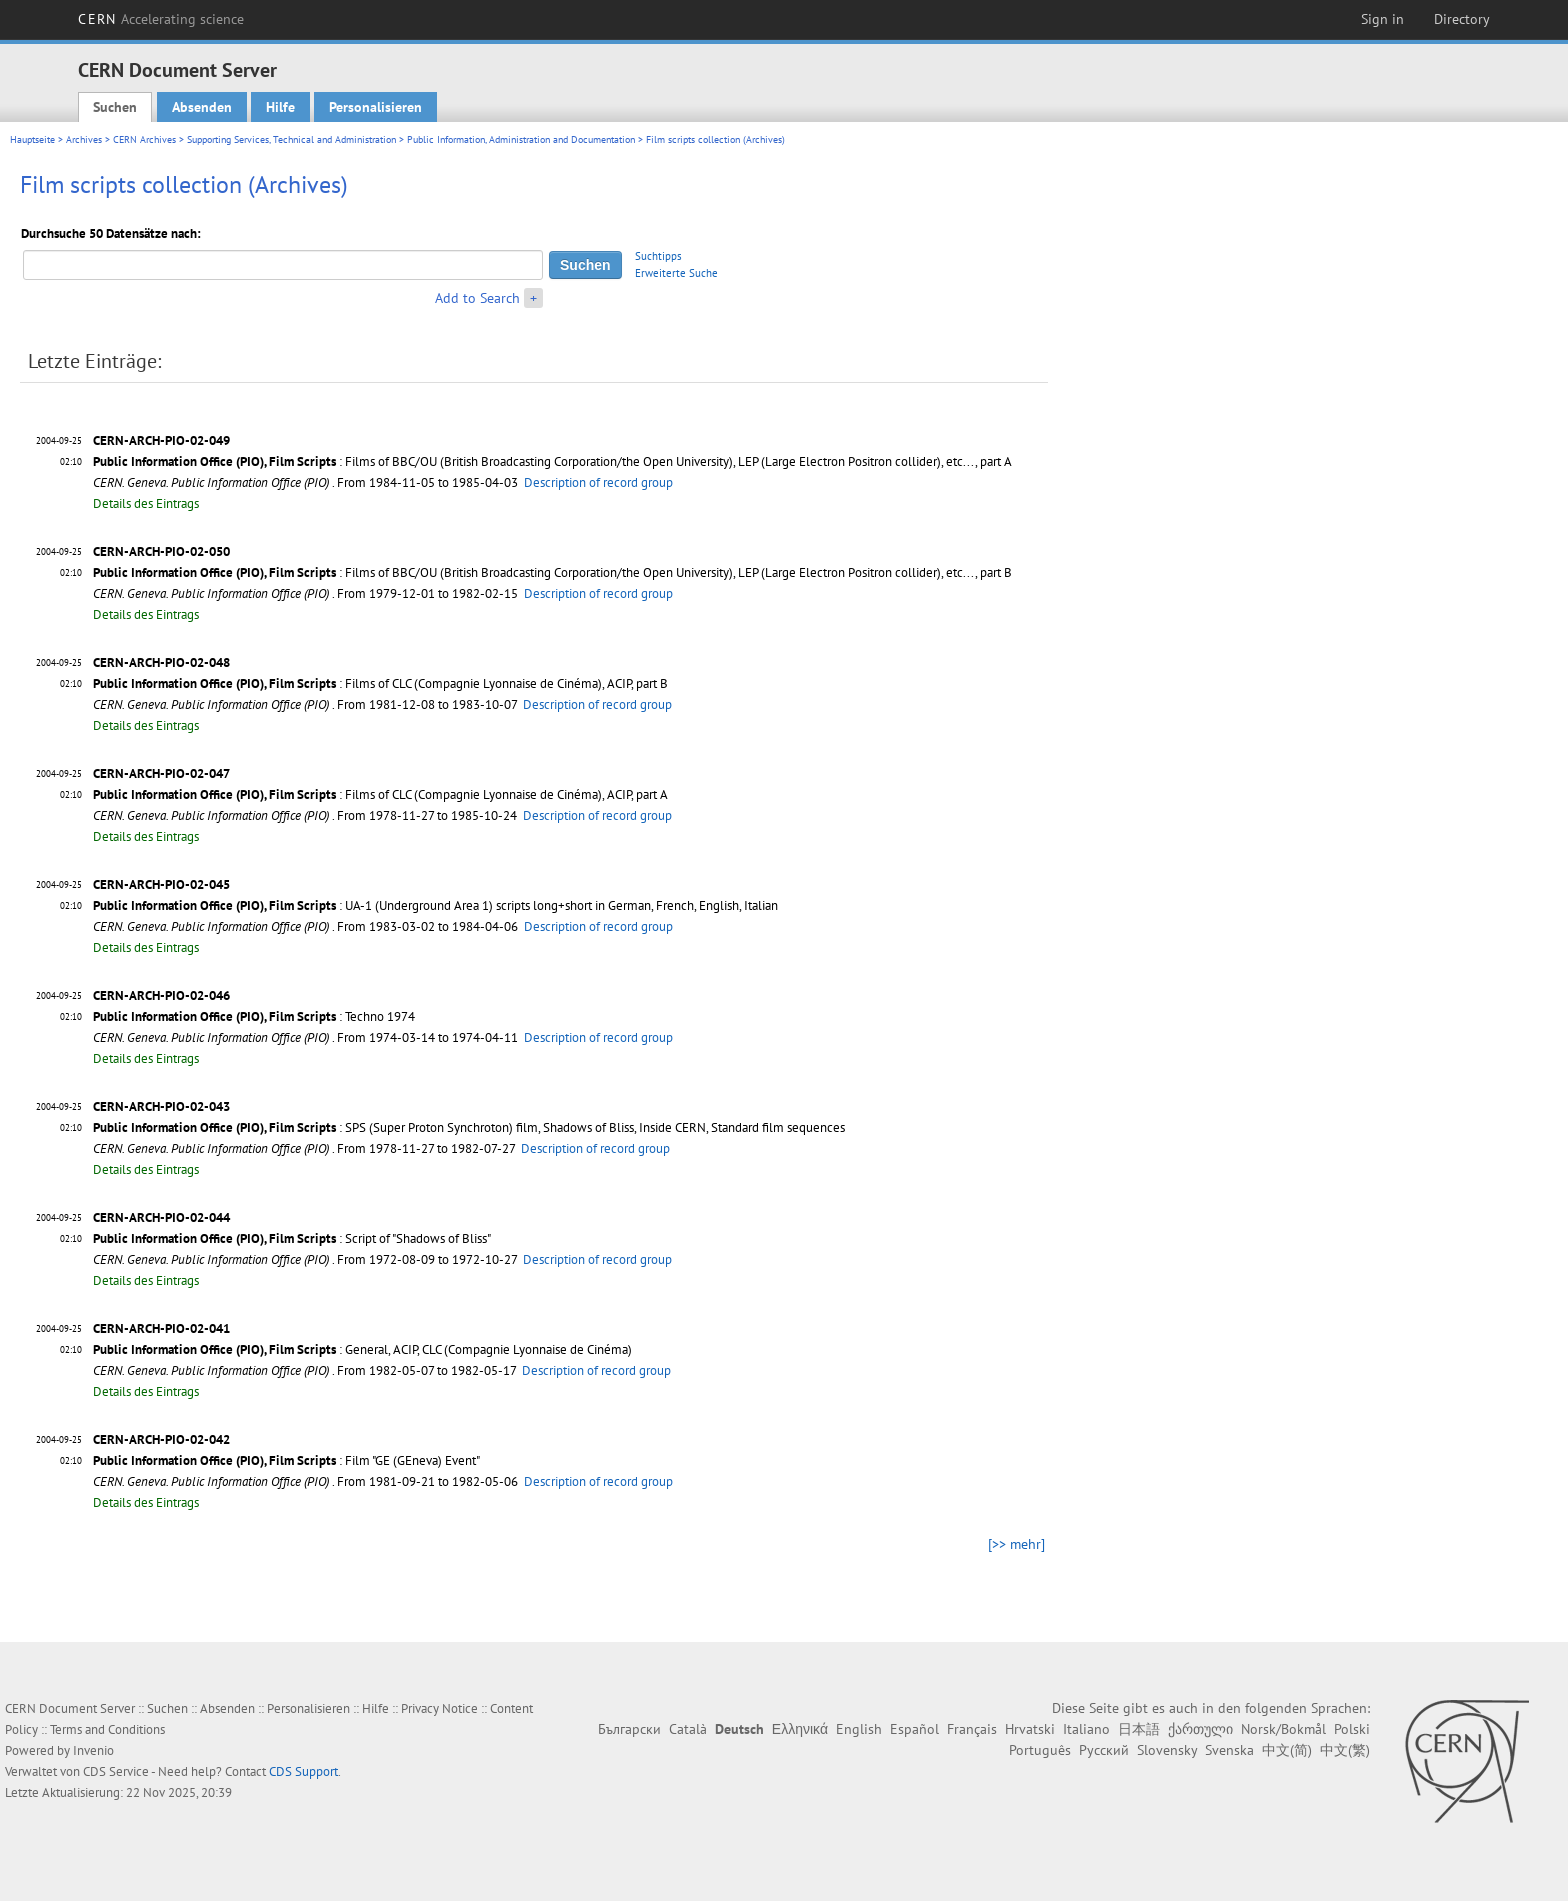 The height and width of the screenshot is (1901, 1568). Describe the element at coordinates (280, 107) in the screenshot. I see `Hilfe` at that location.